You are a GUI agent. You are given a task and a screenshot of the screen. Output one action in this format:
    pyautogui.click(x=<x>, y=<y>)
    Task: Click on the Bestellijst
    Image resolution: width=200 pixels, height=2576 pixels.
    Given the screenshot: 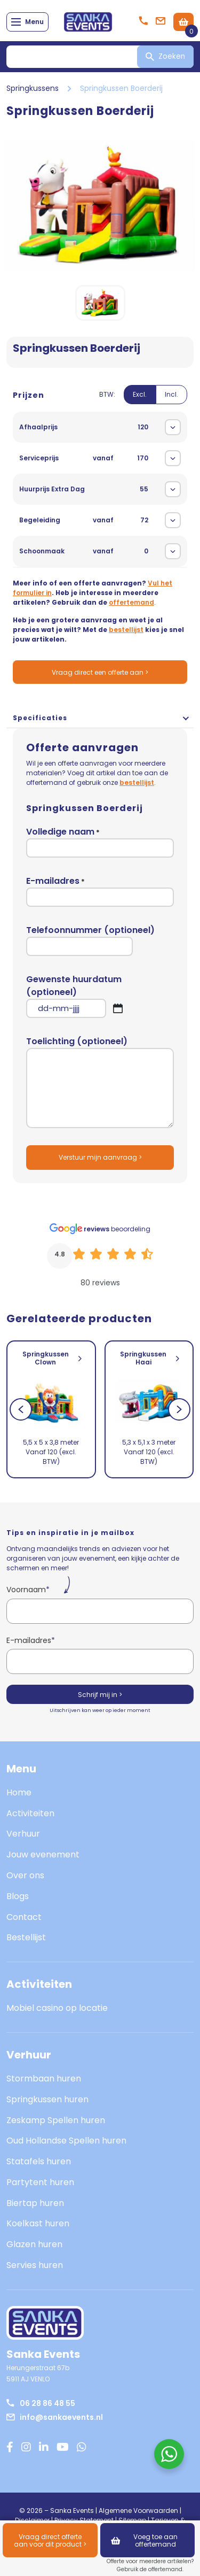 What is the action you would take?
    pyautogui.click(x=26, y=1937)
    